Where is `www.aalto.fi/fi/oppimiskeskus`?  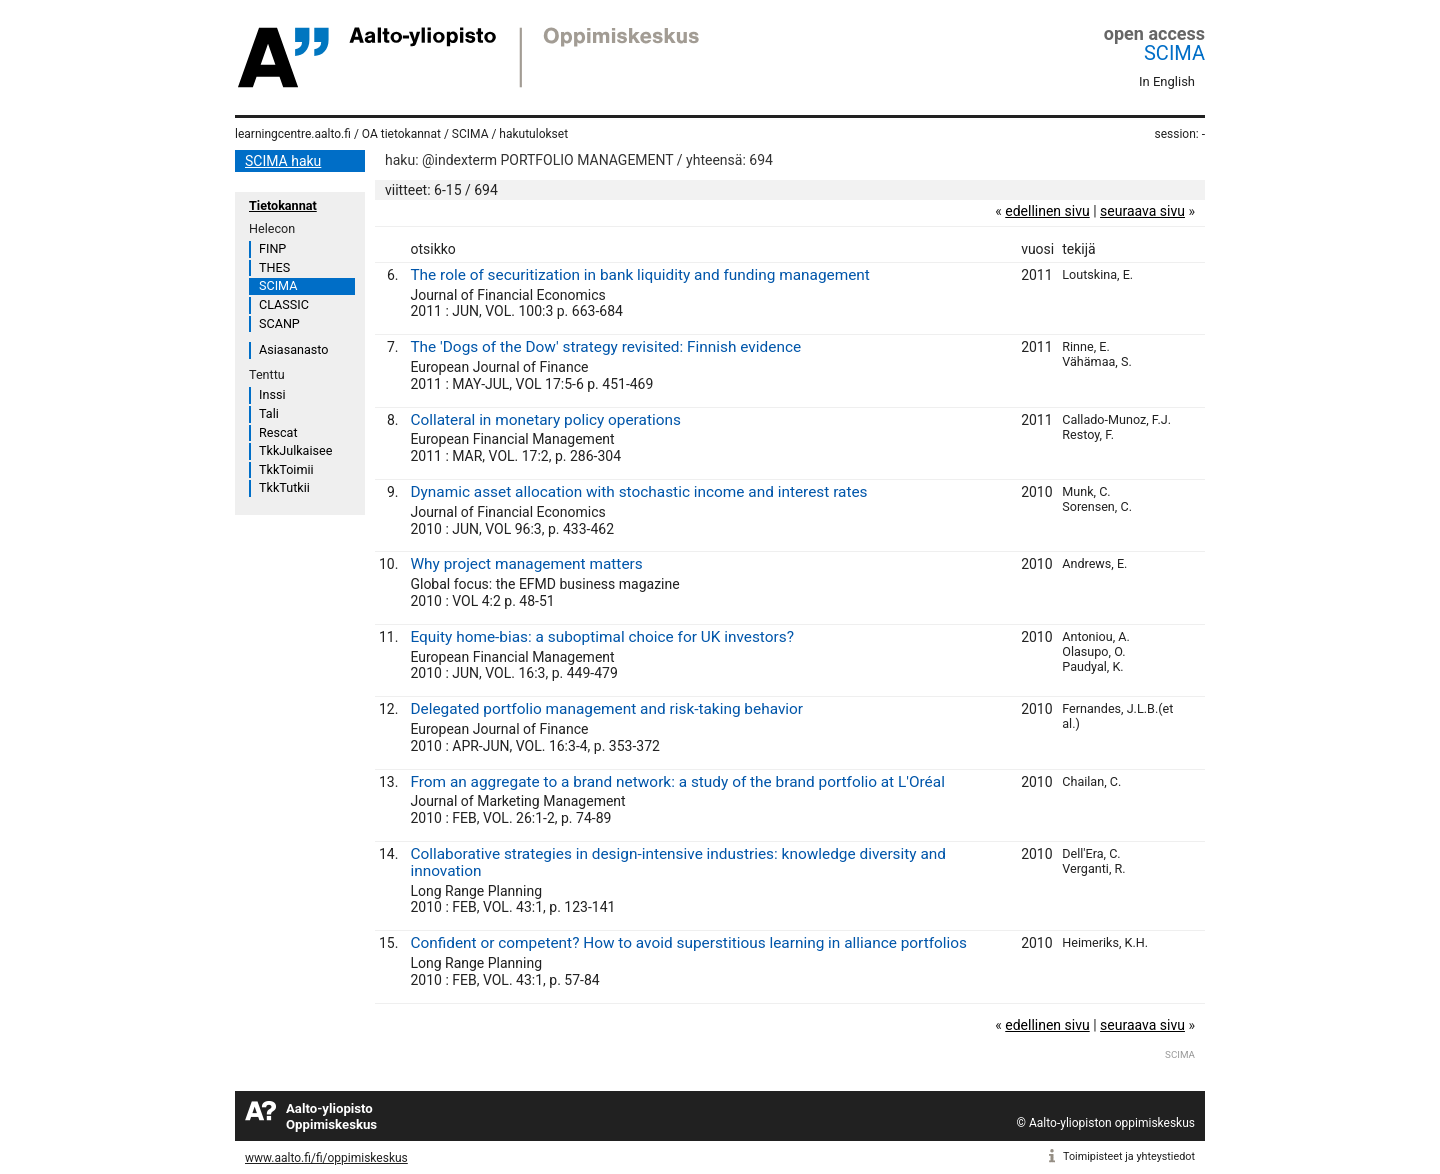 www.aalto.fi/fi/oppimiskeskus is located at coordinates (326, 1158).